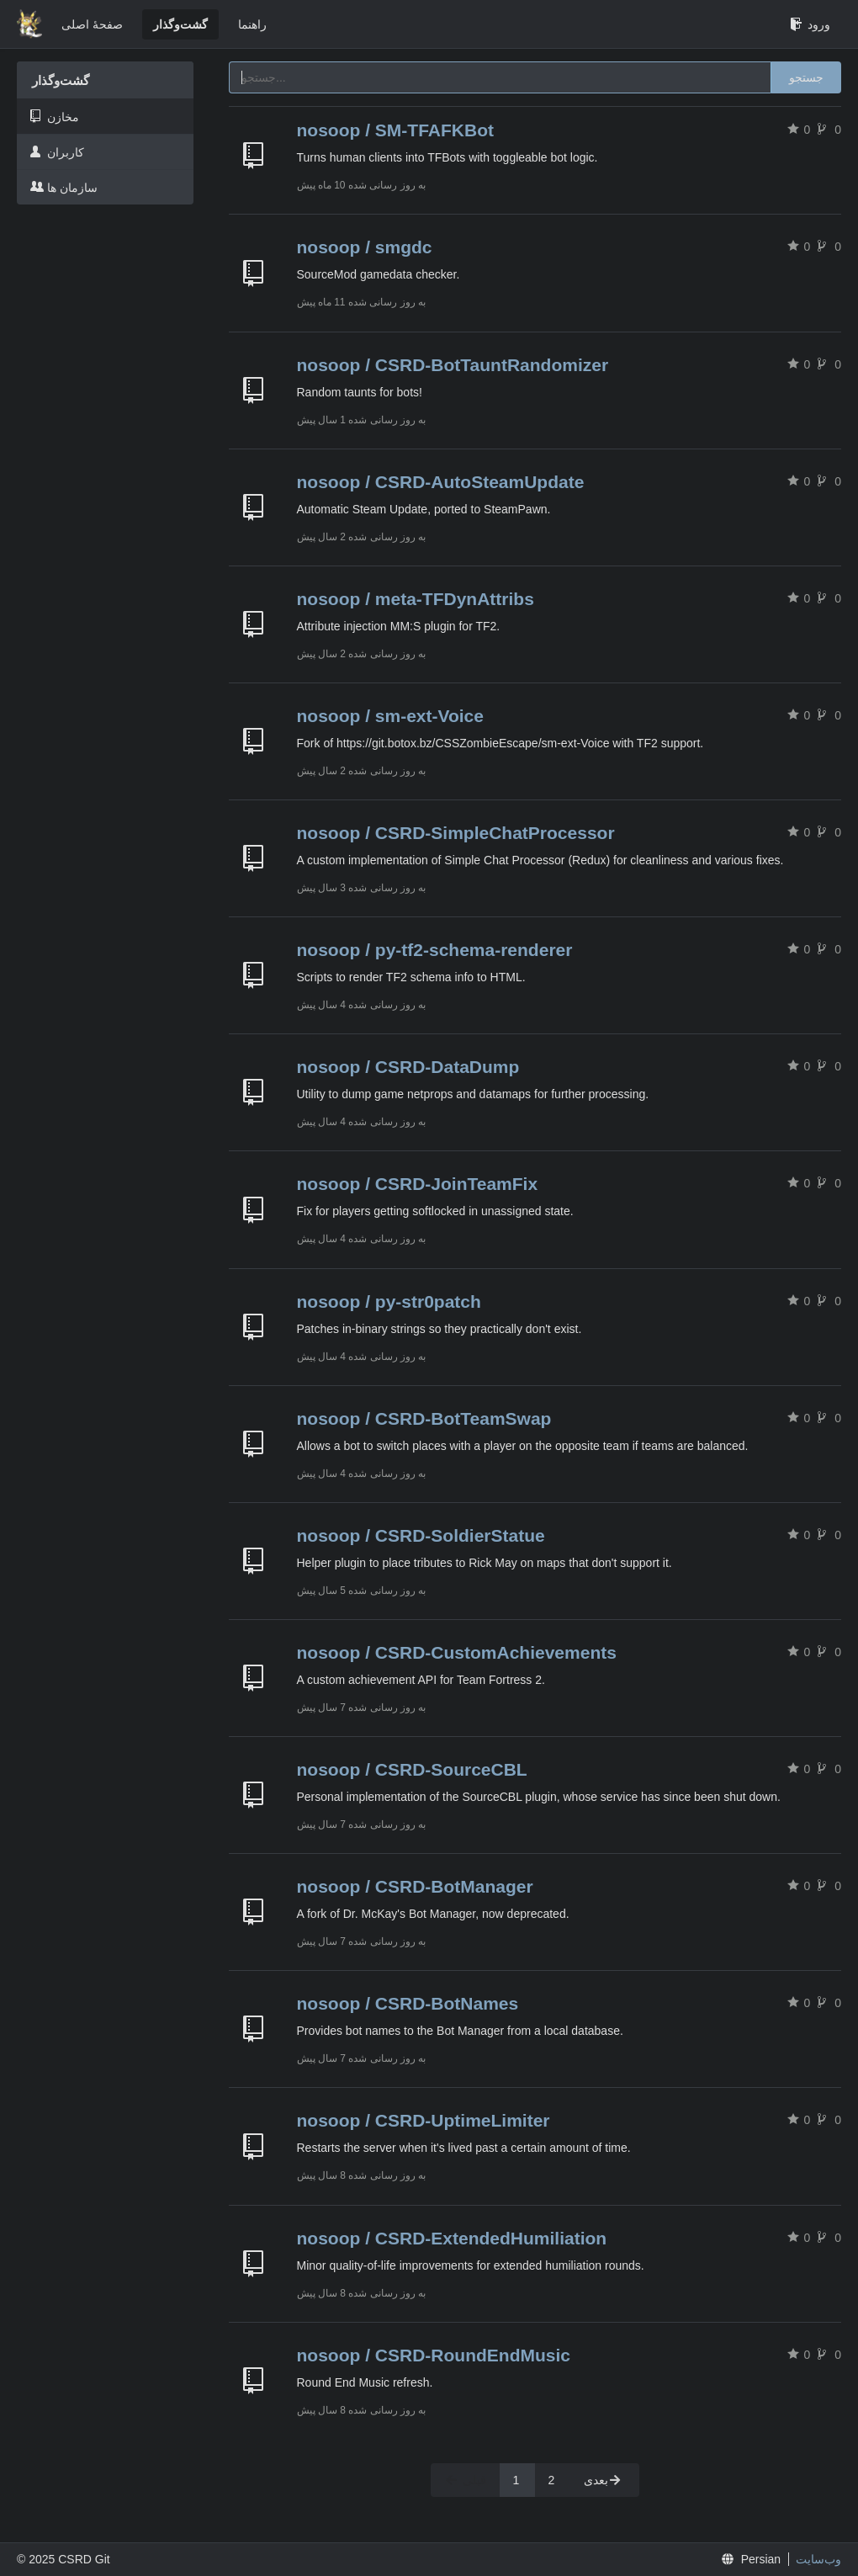  What do you see at coordinates (453, 364) in the screenshot?
I see `nosoop / CSRD-BotTauntRandomizer` at bounding box center [453, 364].